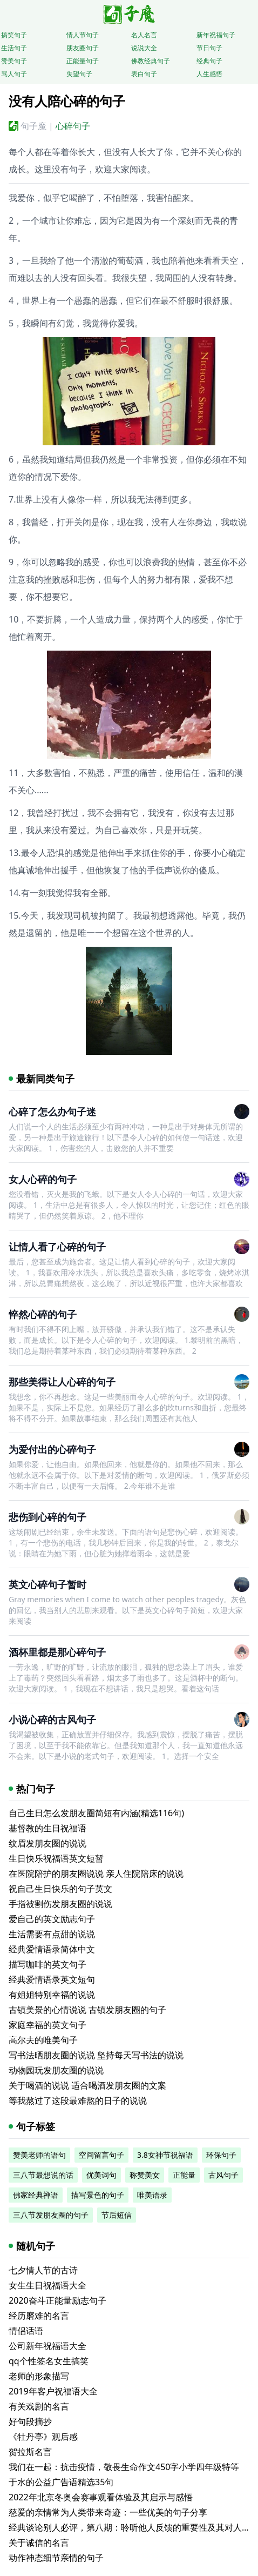 The image size is (258, 2576). I want to click on 为爱付出的心碎句子, so click(52, 1449).